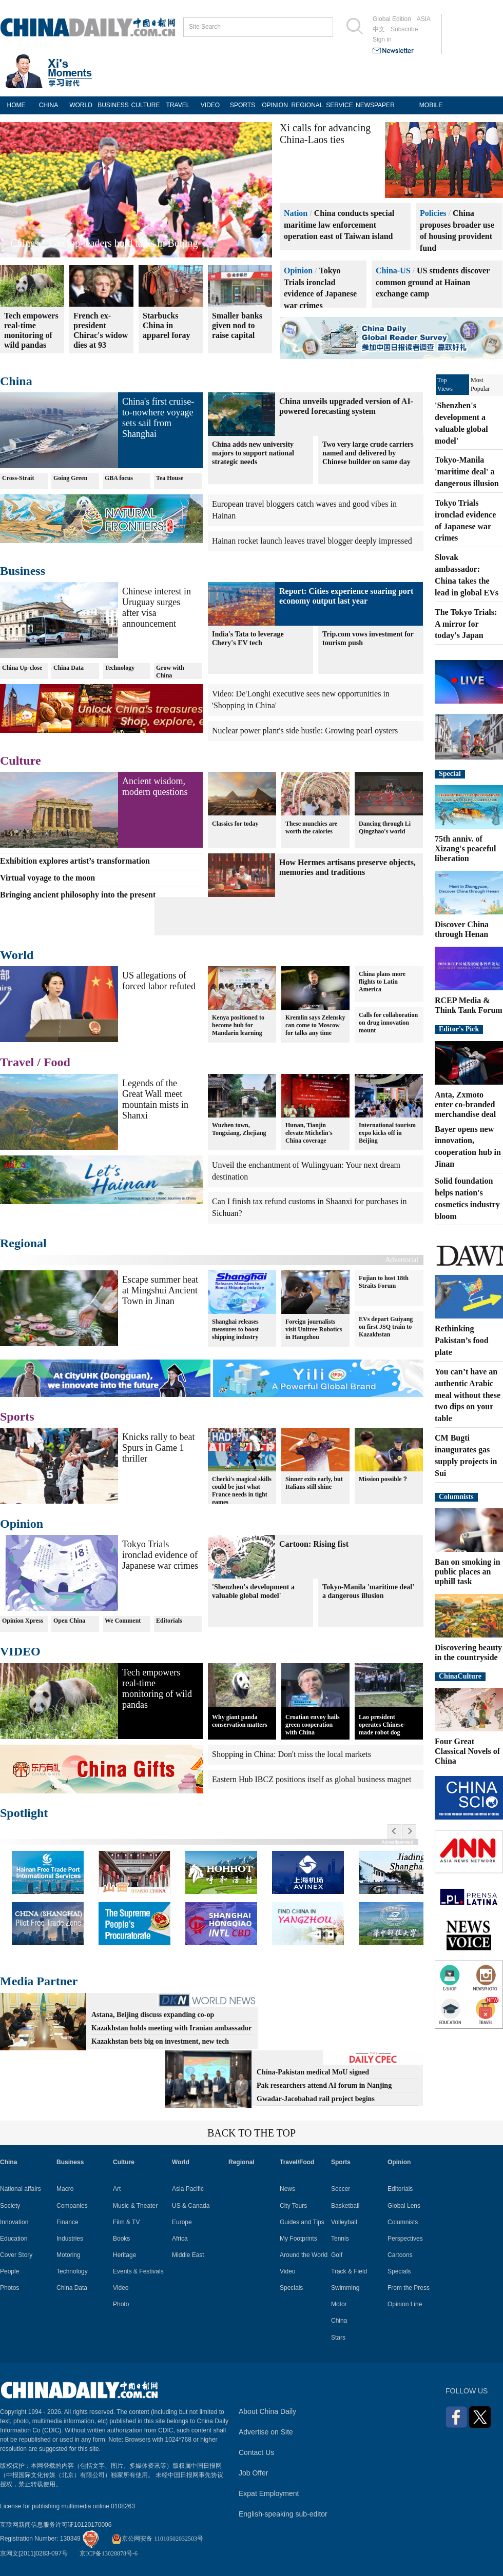 The height and width of the screenshot is (2576, 503). I want to click on Contact Us, so click(256, 2452).